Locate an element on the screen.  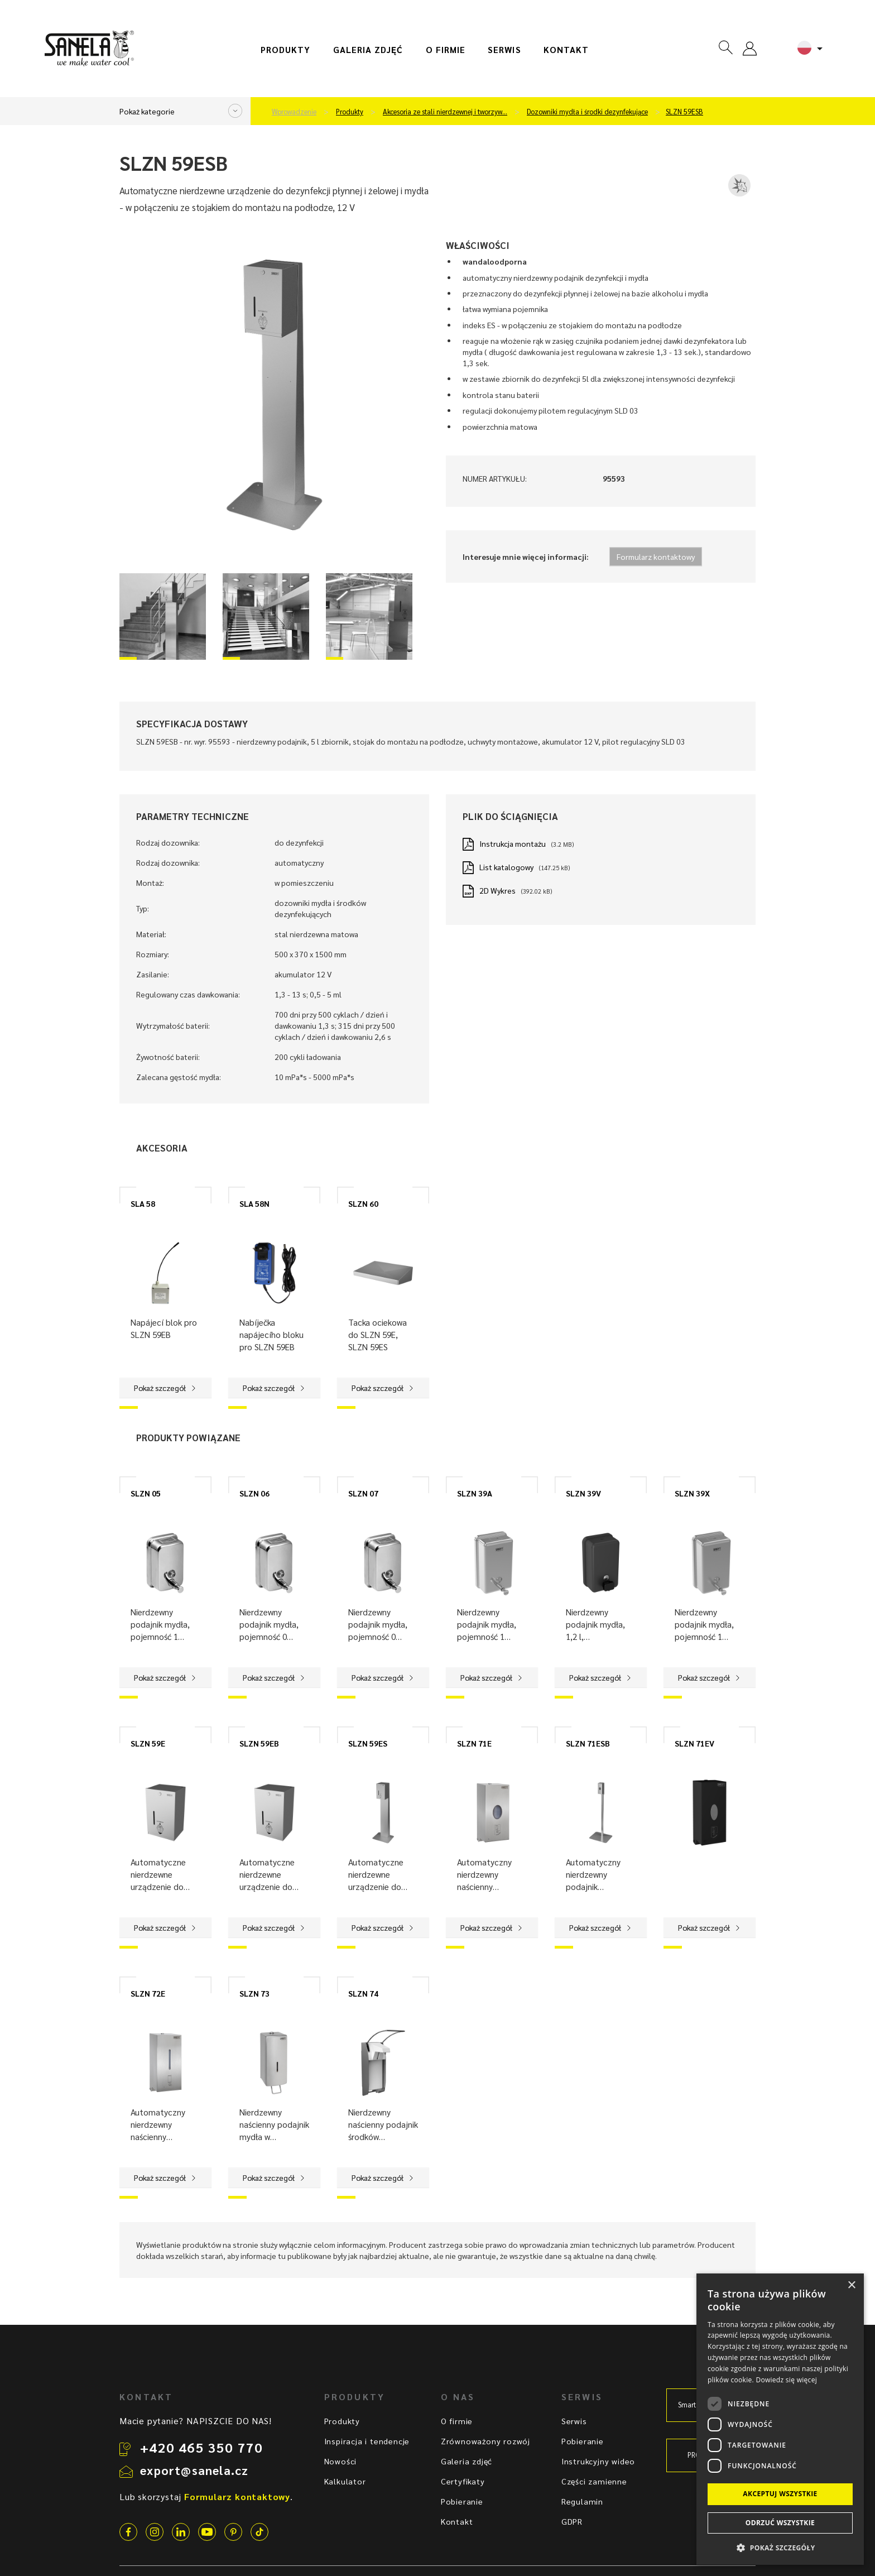
Wprowadzenie is located at coordinates (294, 111).